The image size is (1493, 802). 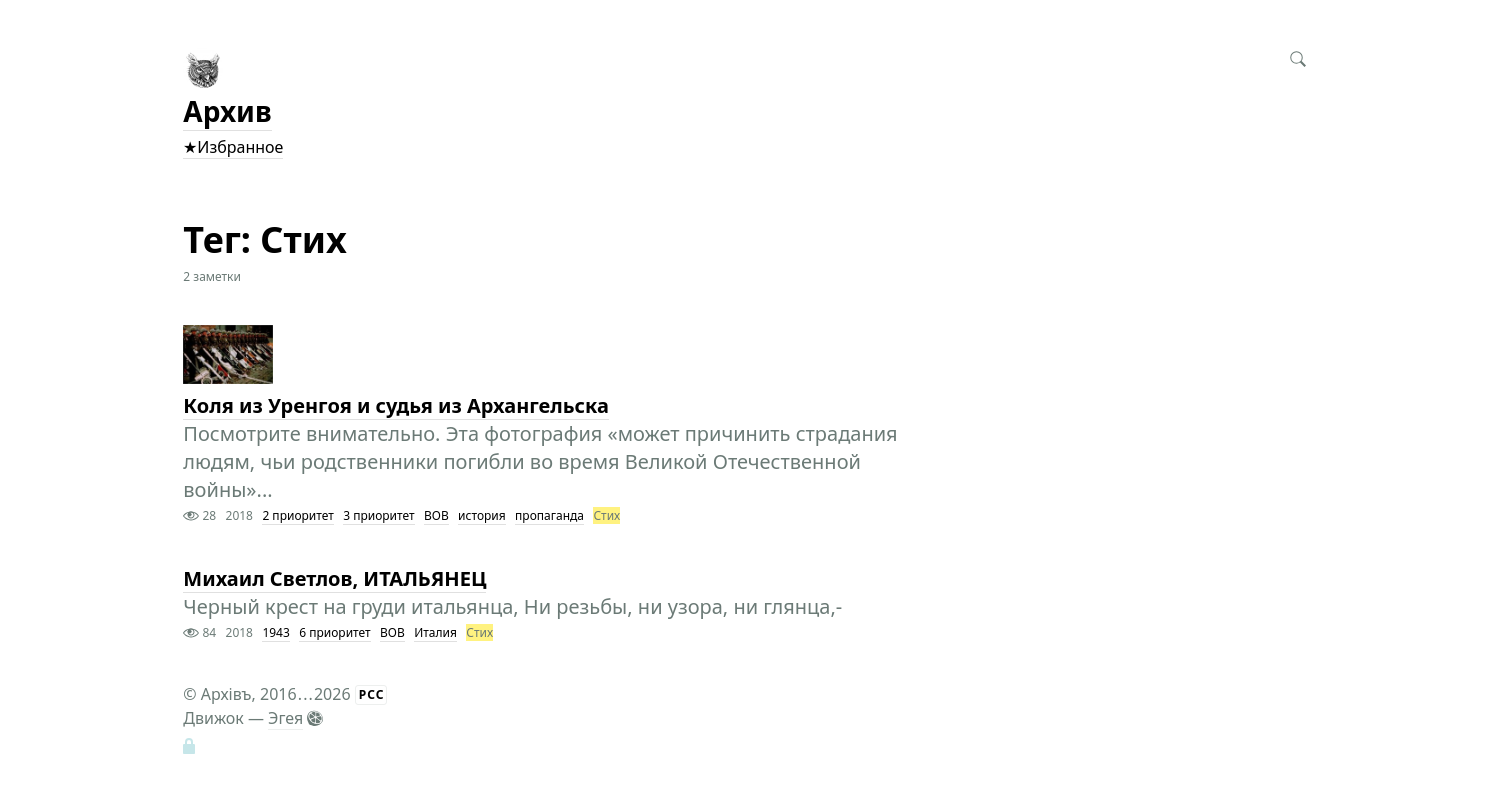 What do you see at coordinates (435, 632) in the screenshot?
I see `Италия` at bounding box center [435, 632].